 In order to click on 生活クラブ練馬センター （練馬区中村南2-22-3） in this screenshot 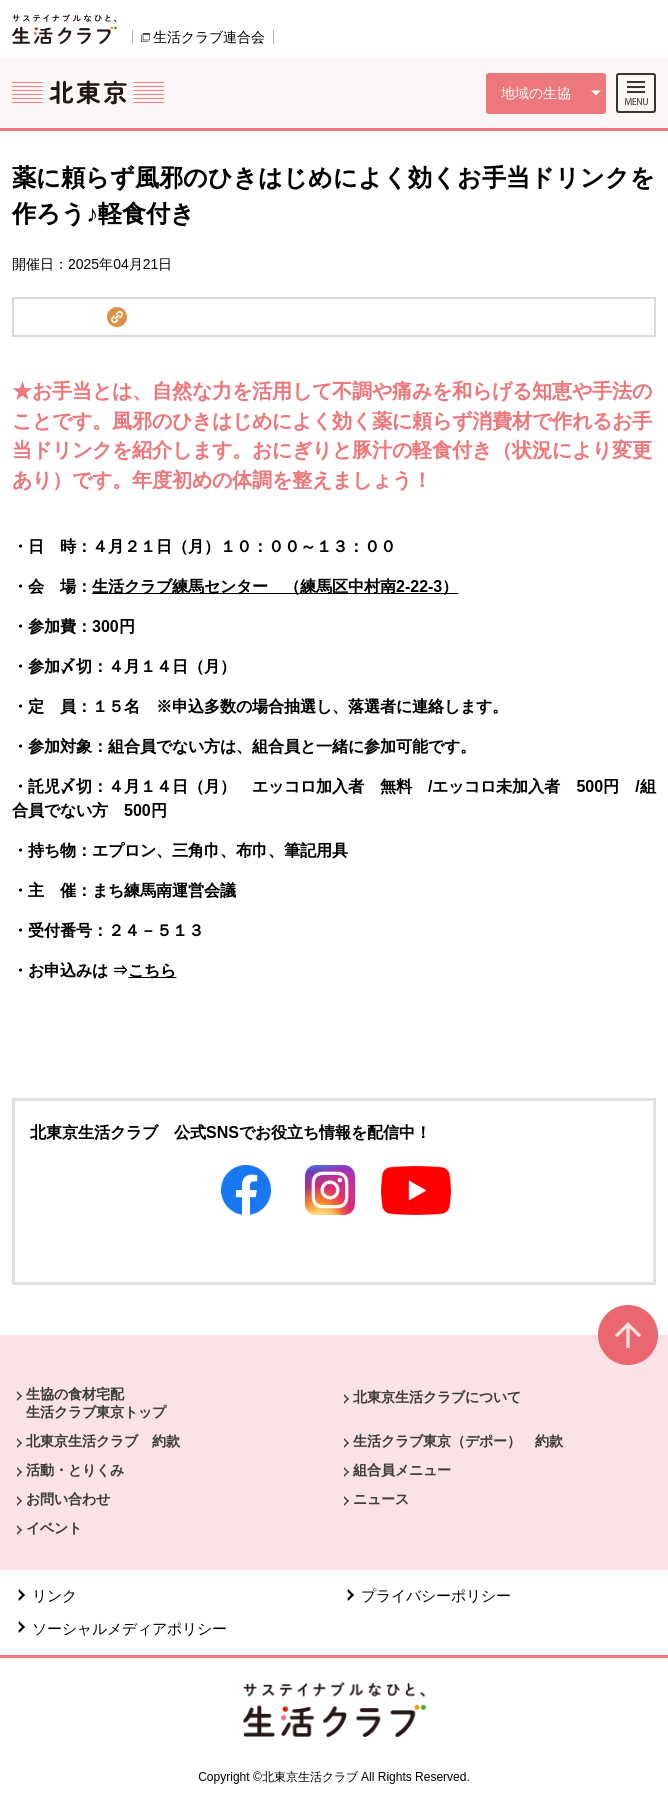, I will do `click(275, 586)`.